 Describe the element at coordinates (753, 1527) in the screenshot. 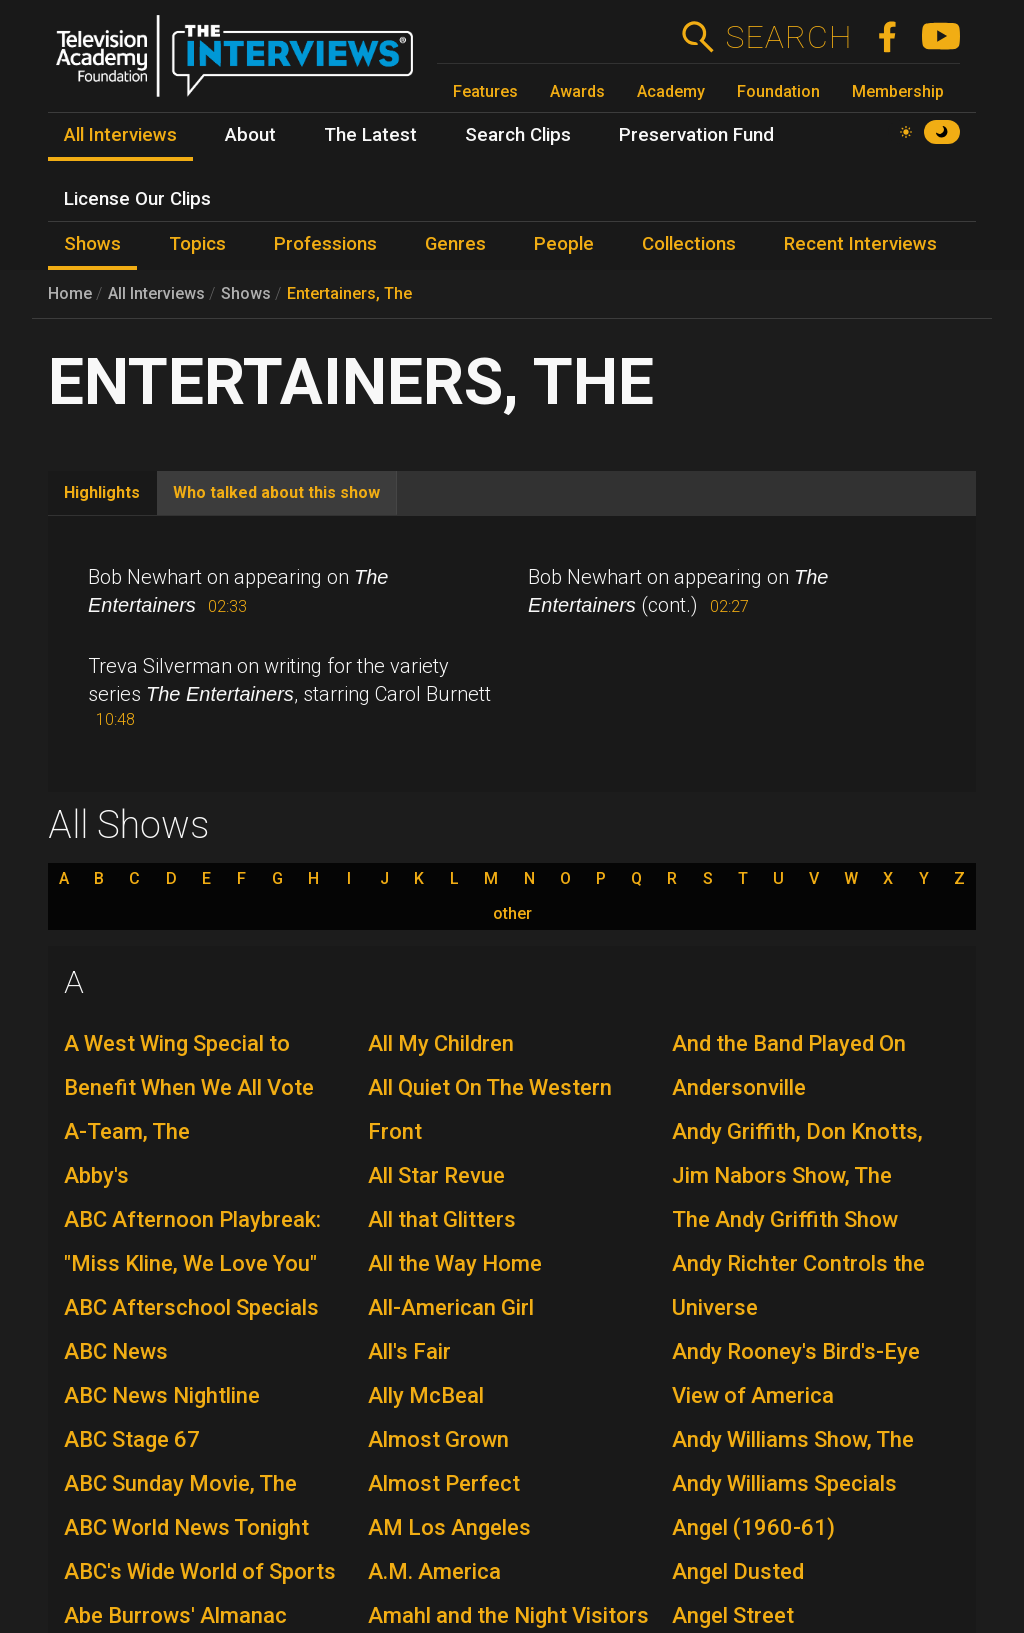

I see `Angel (1960-61)` at that location.